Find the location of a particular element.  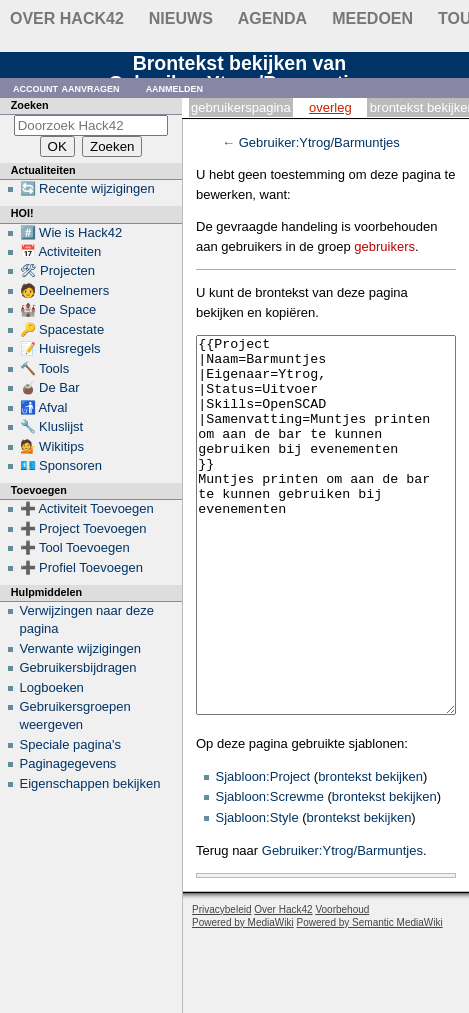

📝 Huisregels is located at coordinates (60, 348).